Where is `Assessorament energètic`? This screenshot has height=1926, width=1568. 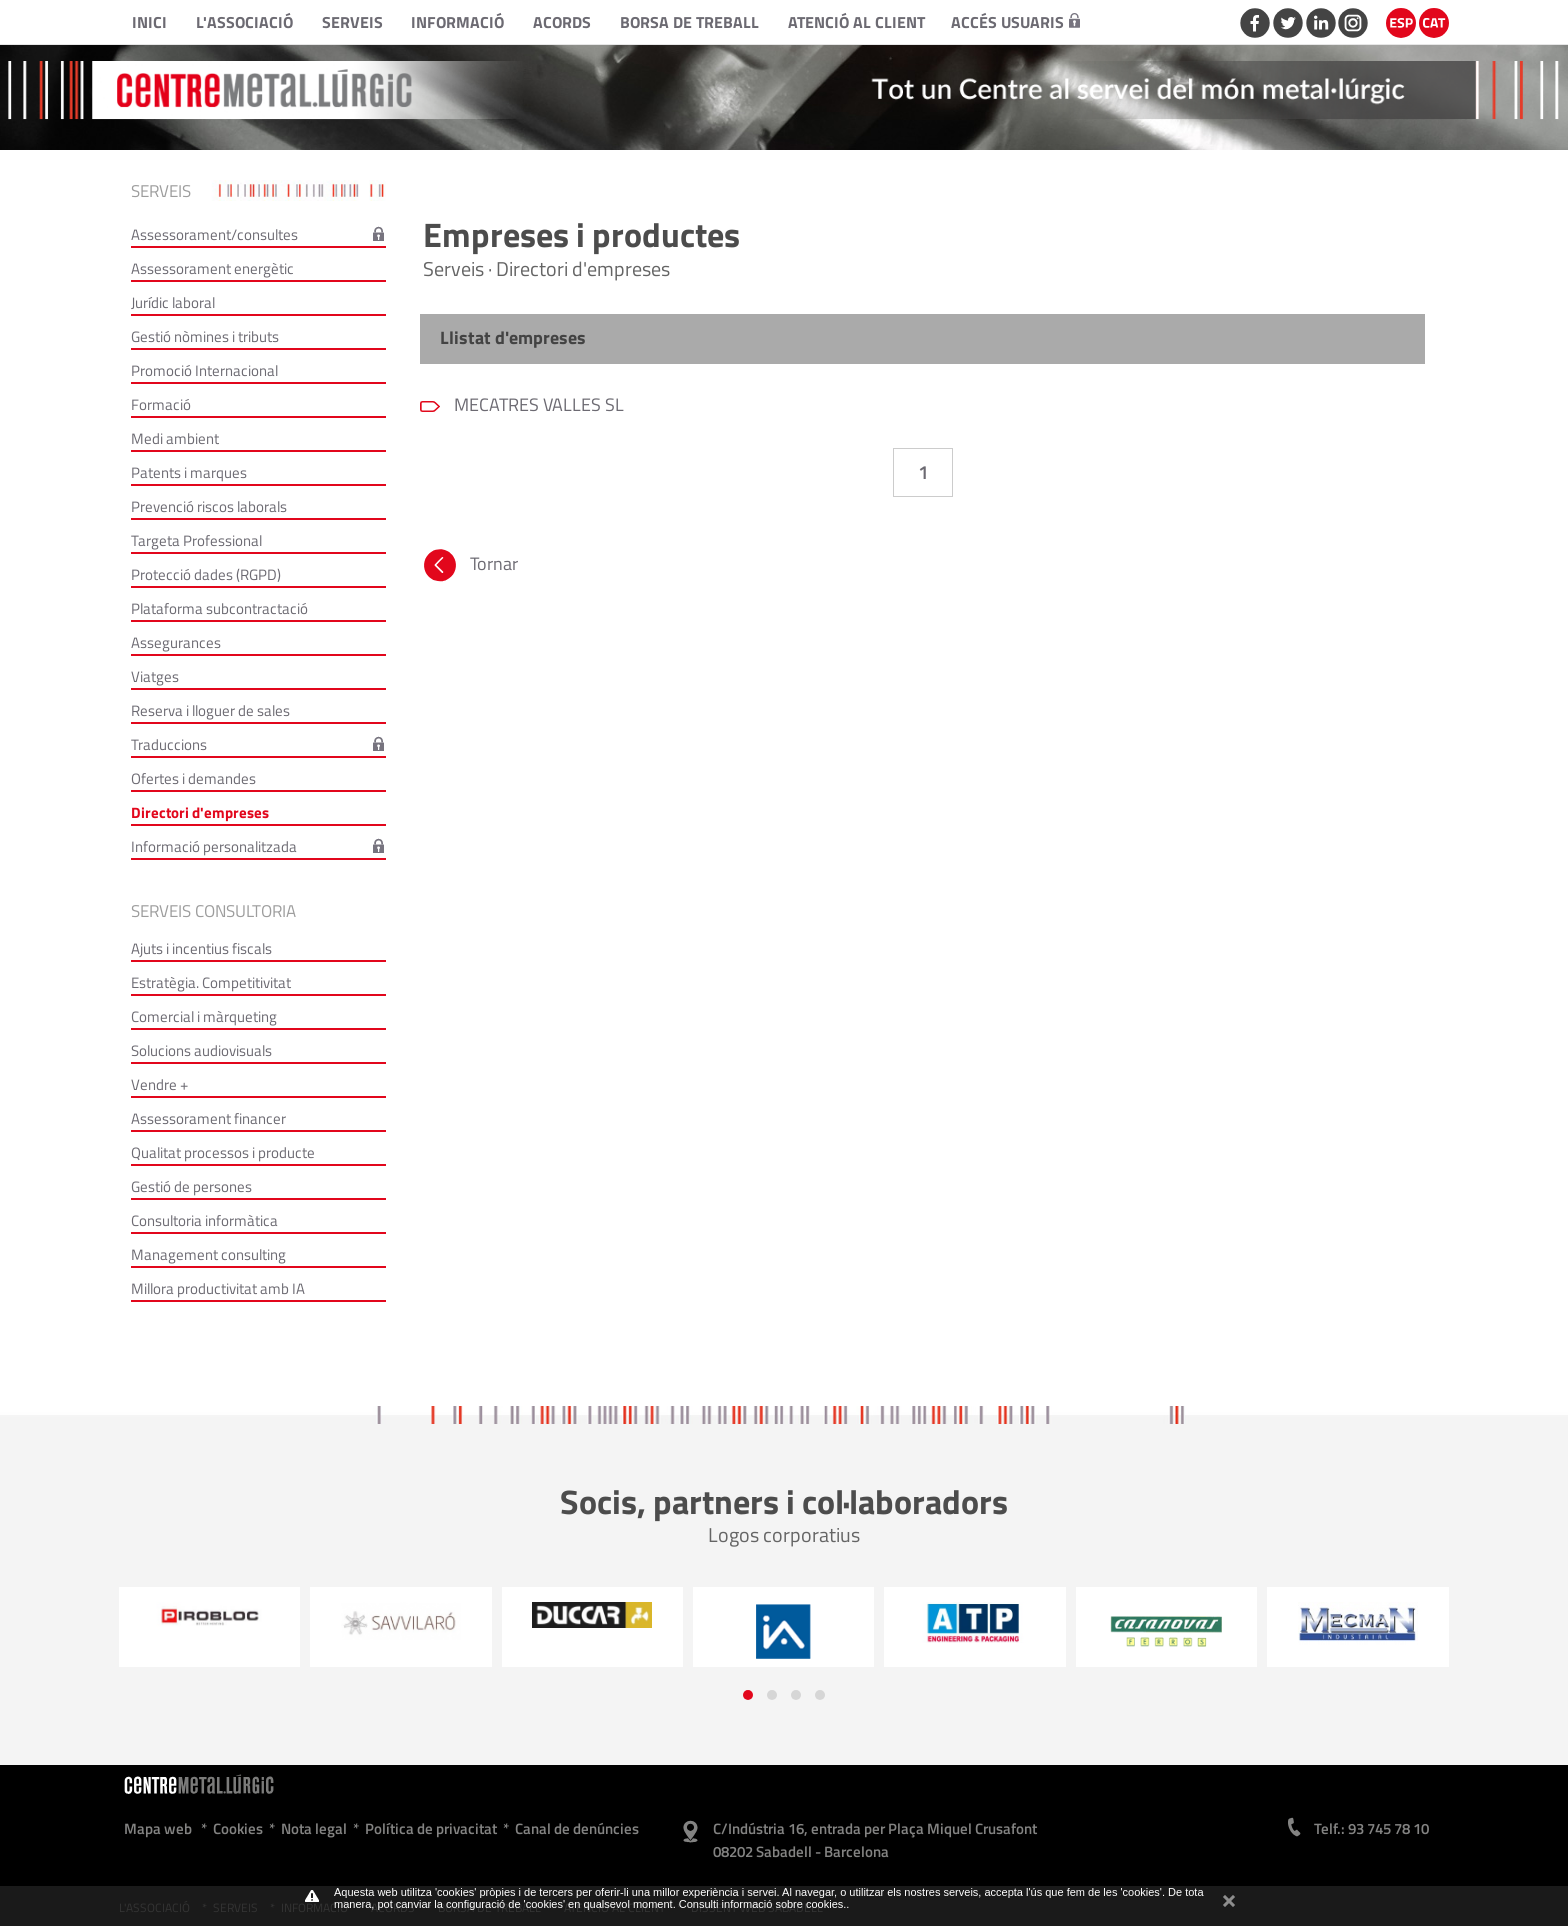
Assessorament energètic is located at coordinates (212, 268).